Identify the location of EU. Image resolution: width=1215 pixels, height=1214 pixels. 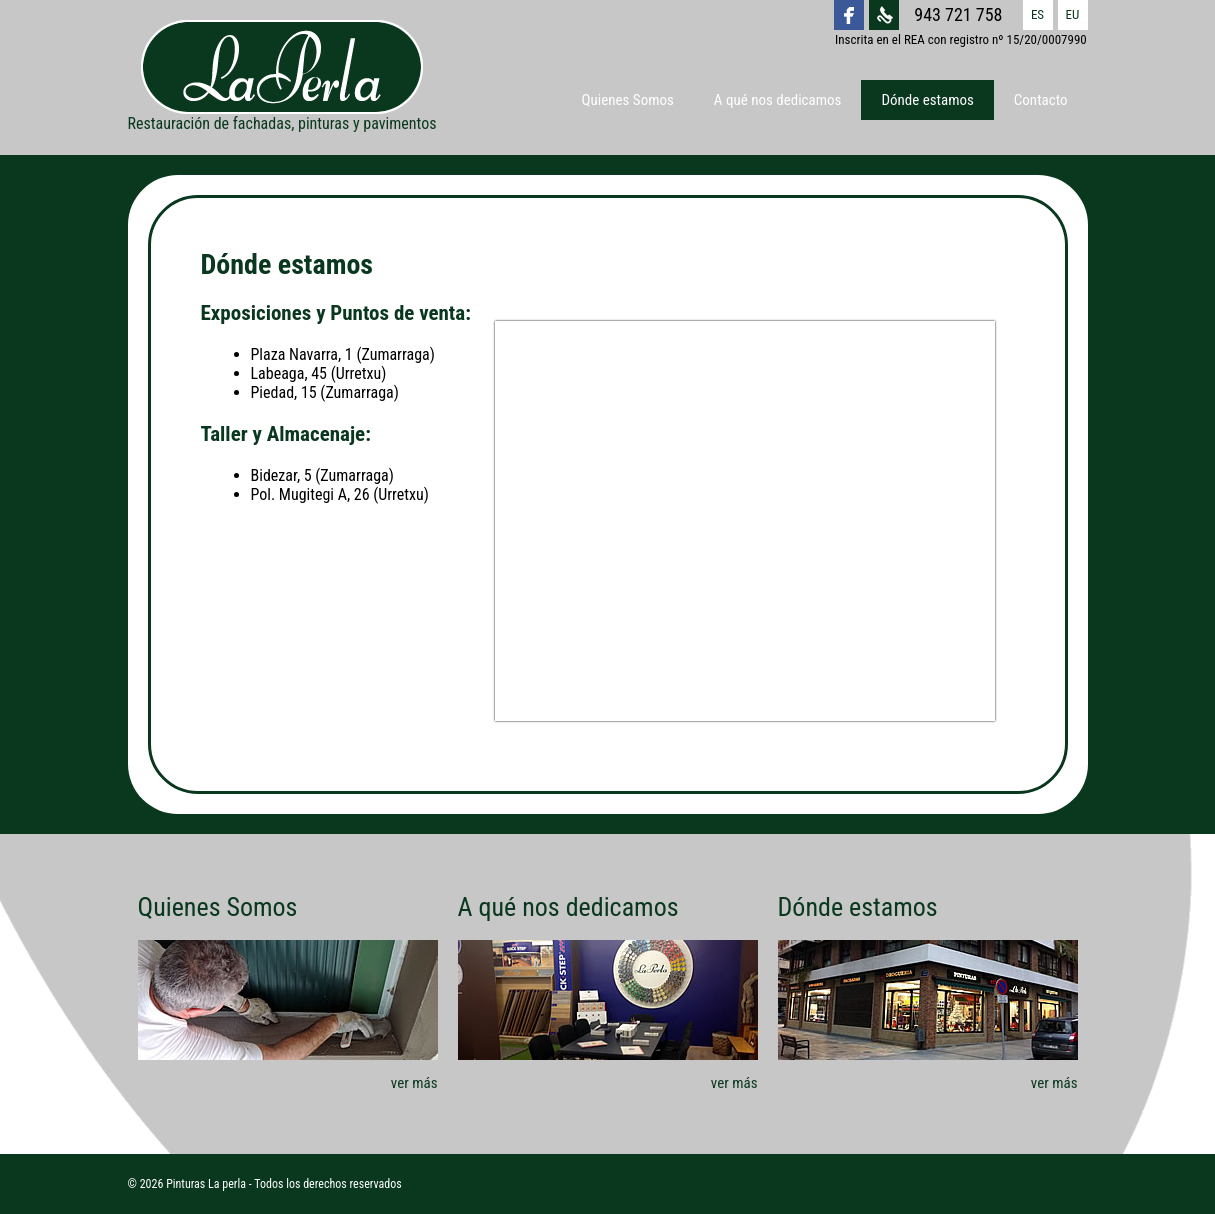
(1073, 14).